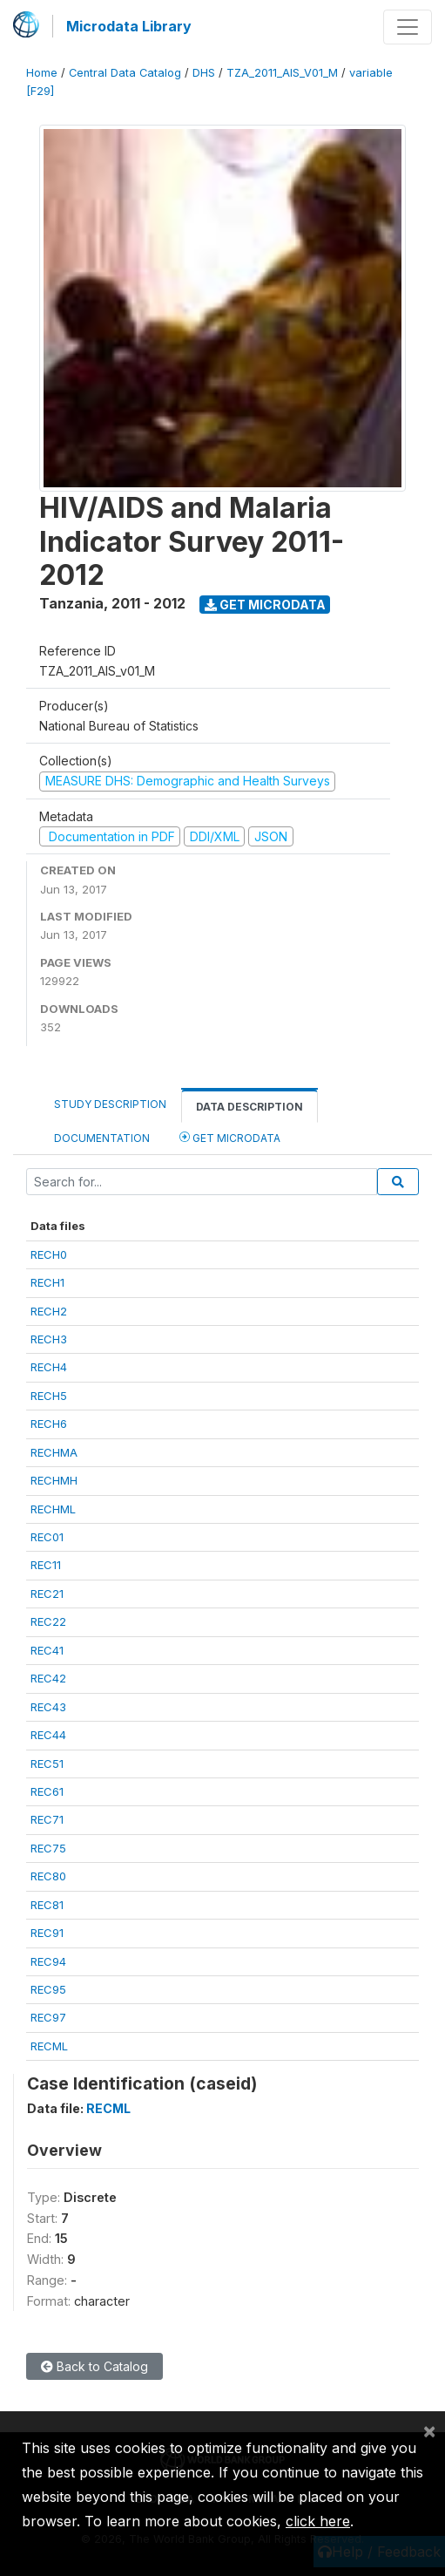  Describe the element at coordinates (129, 26) in the screenshot. I see `Microdata Library` at that location.